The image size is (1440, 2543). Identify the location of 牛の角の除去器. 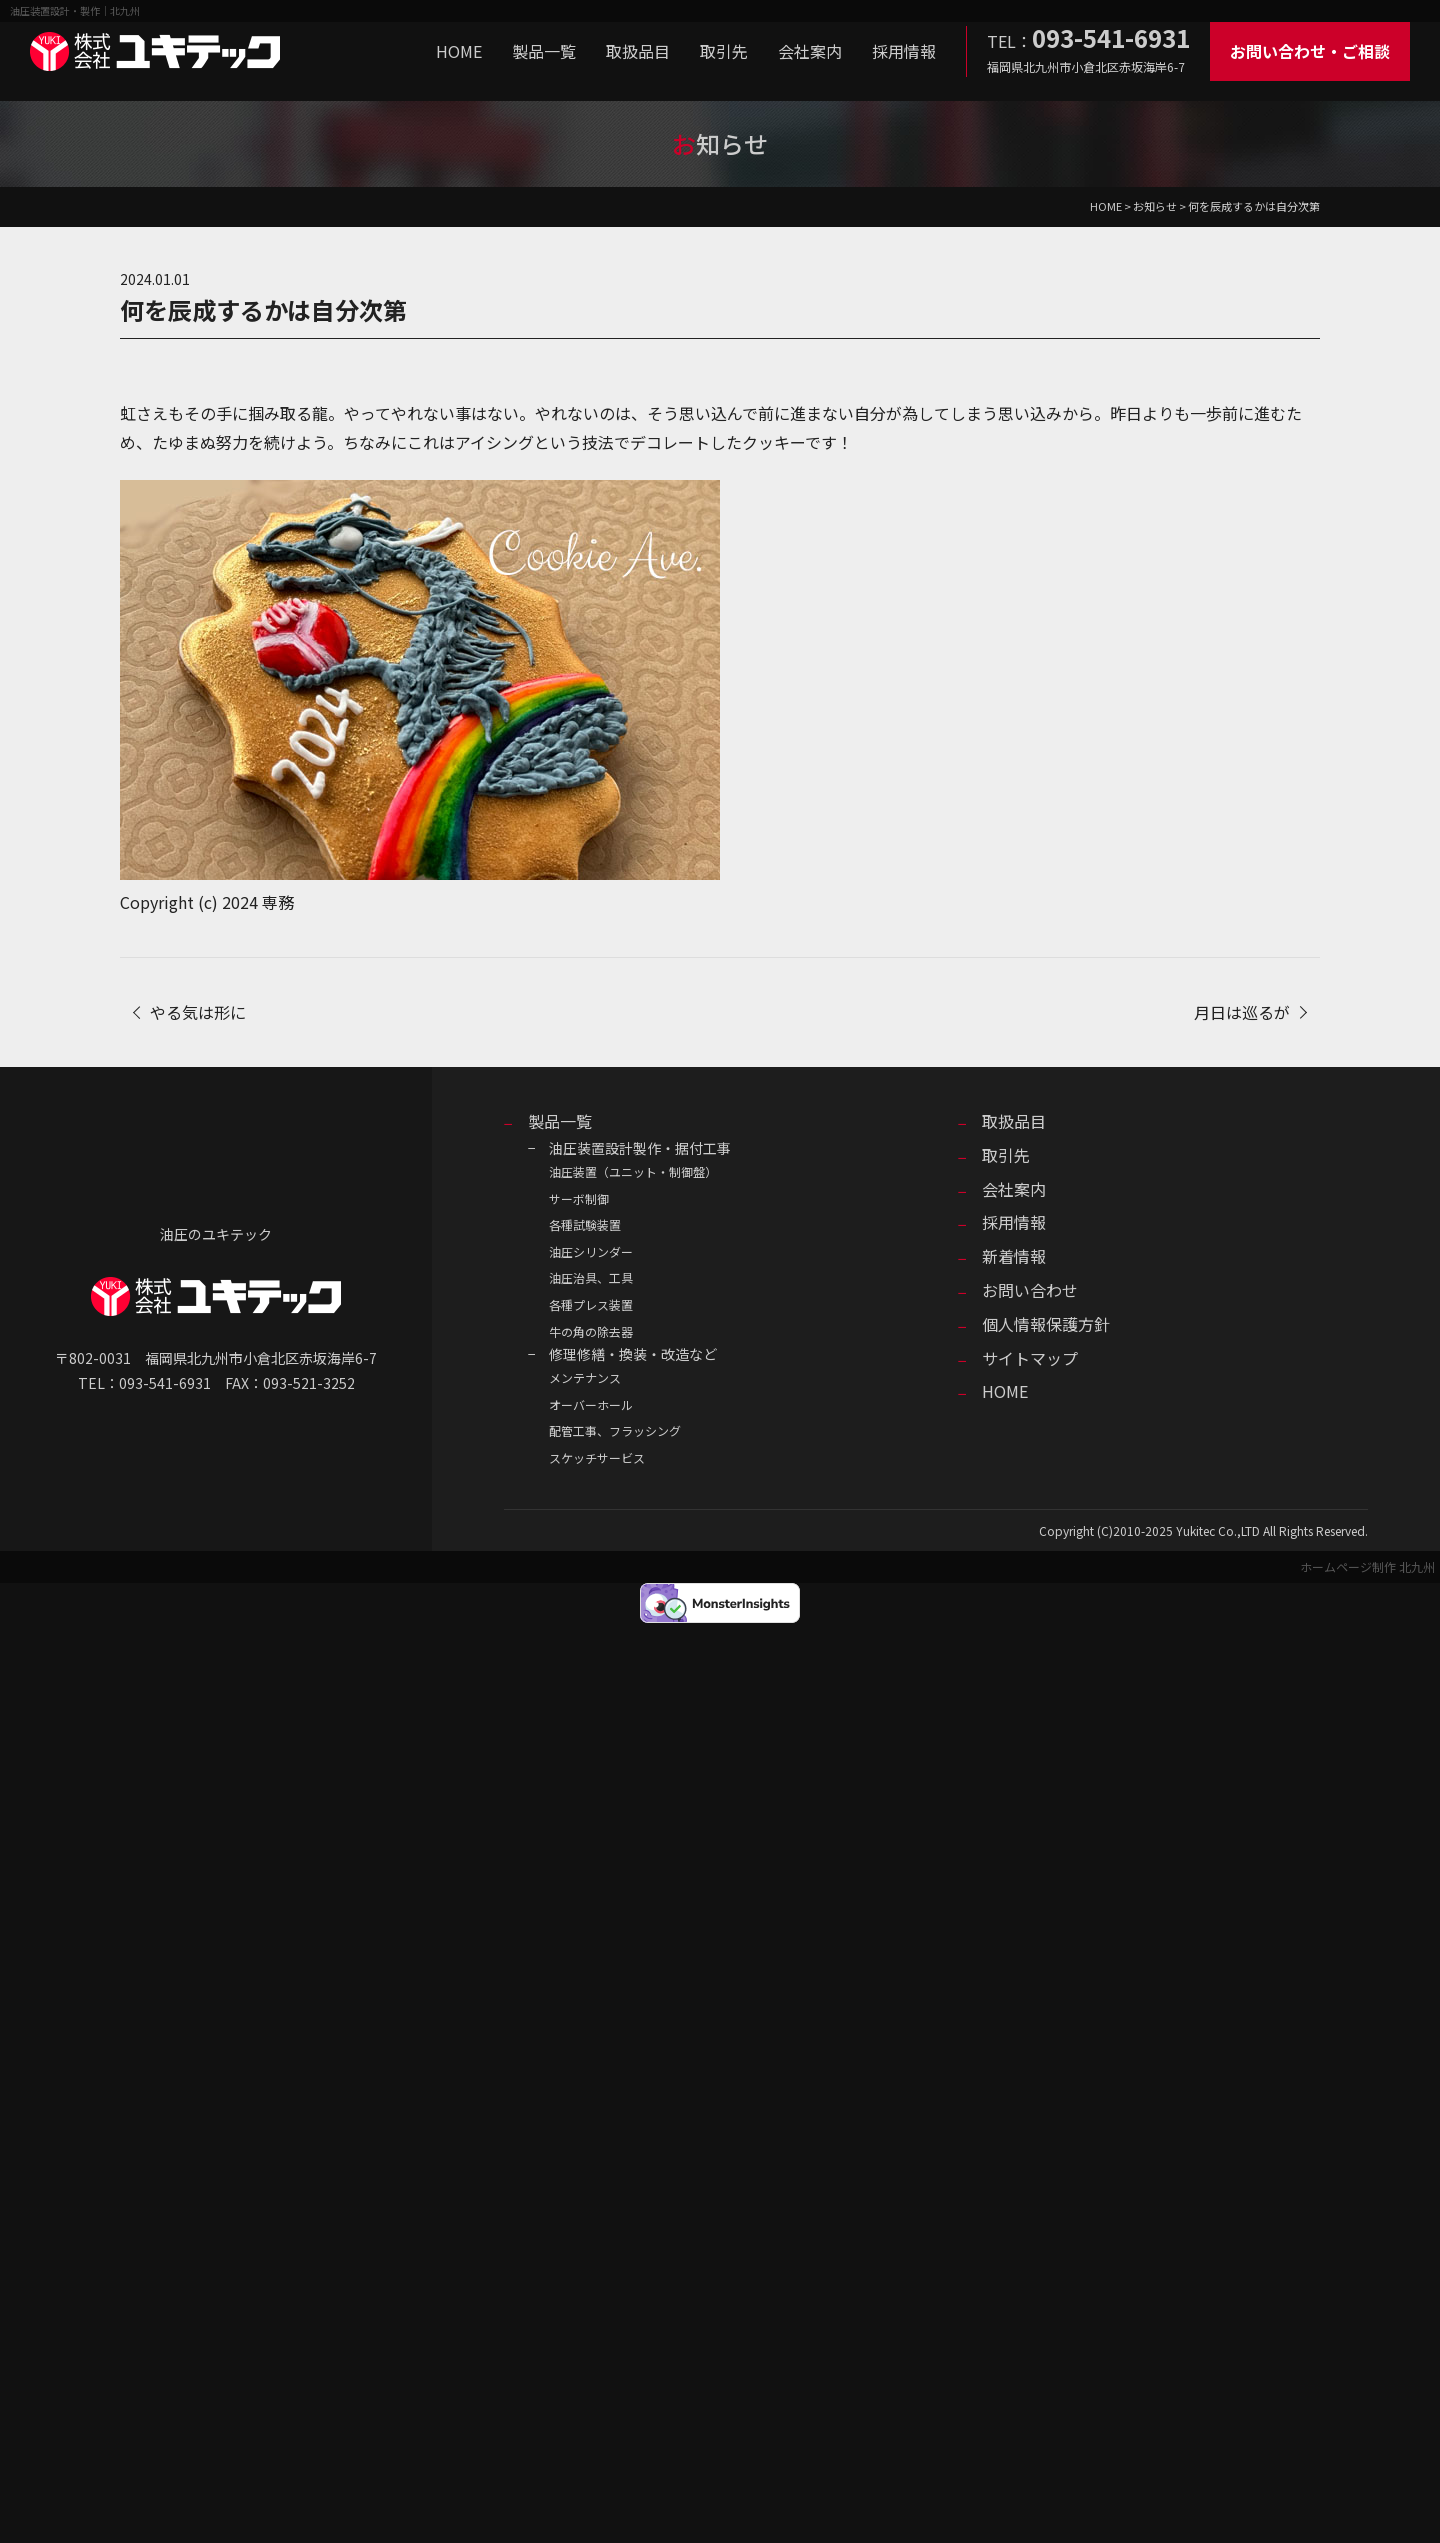
(591, 1331).